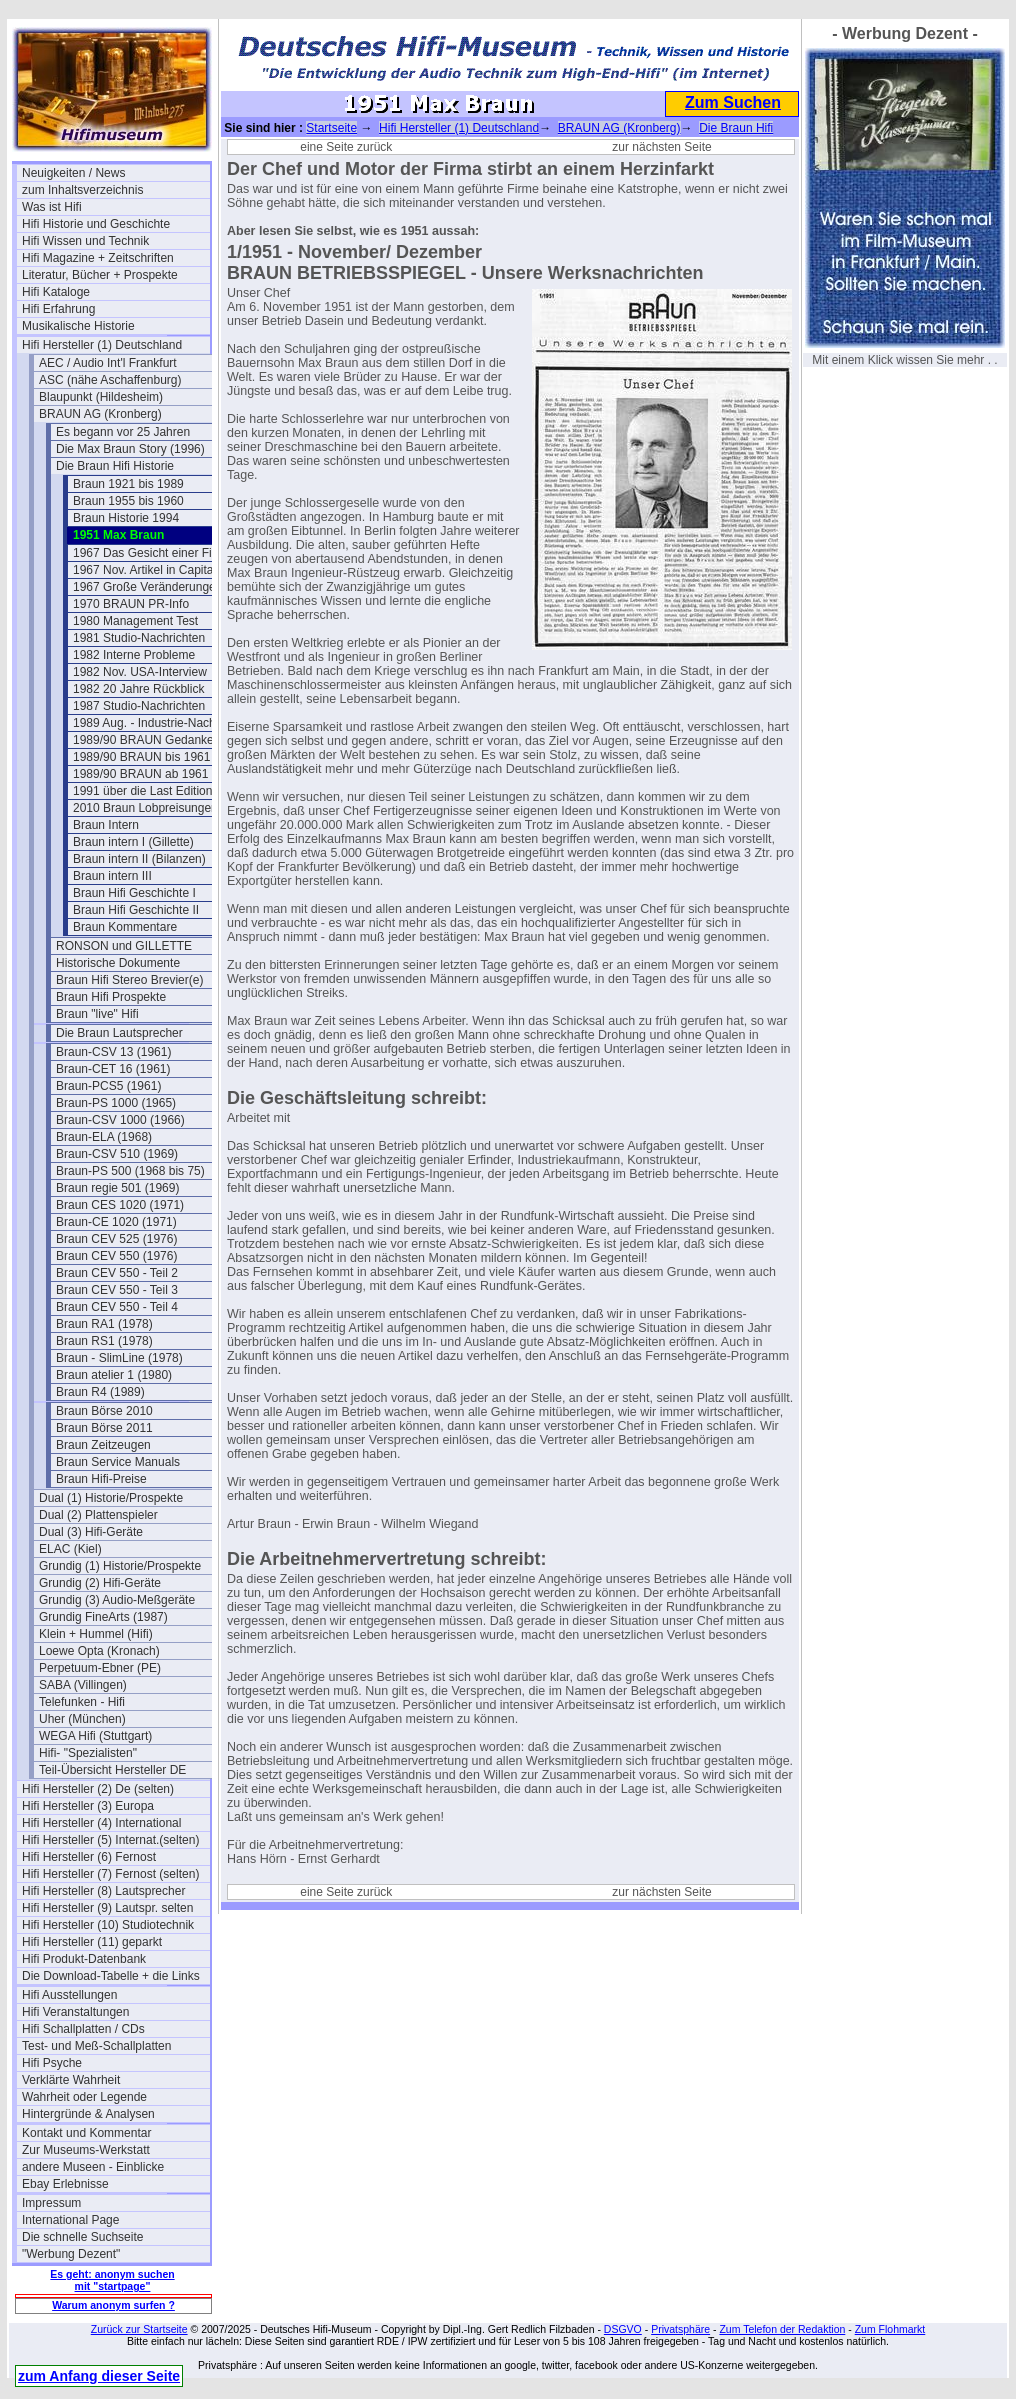 Image resolution: width=1016 pixels, height=2399 pixels. I want to click on Dual (3) Hifi-Geräte, so click(91, 1532).